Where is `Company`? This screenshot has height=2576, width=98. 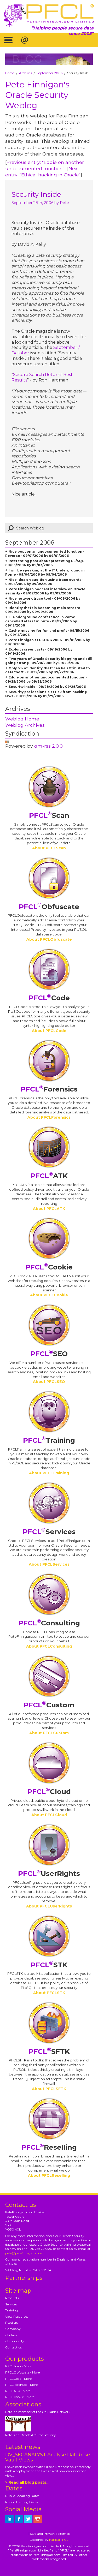
Company is located at coordinates (13, 2329).